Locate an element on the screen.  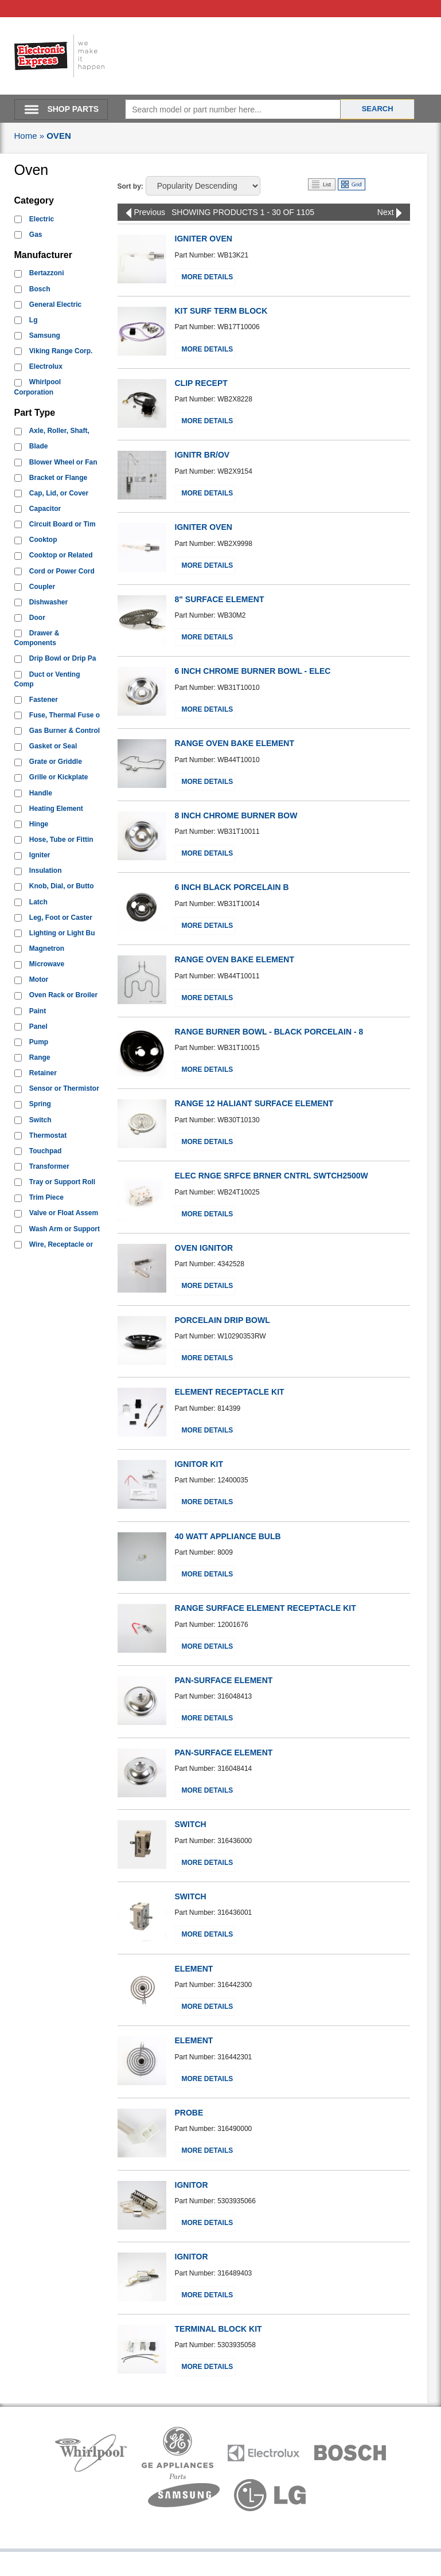
6 INCH CHROME BURNER BOWL - ELEC is located at coordinates (253, 671).